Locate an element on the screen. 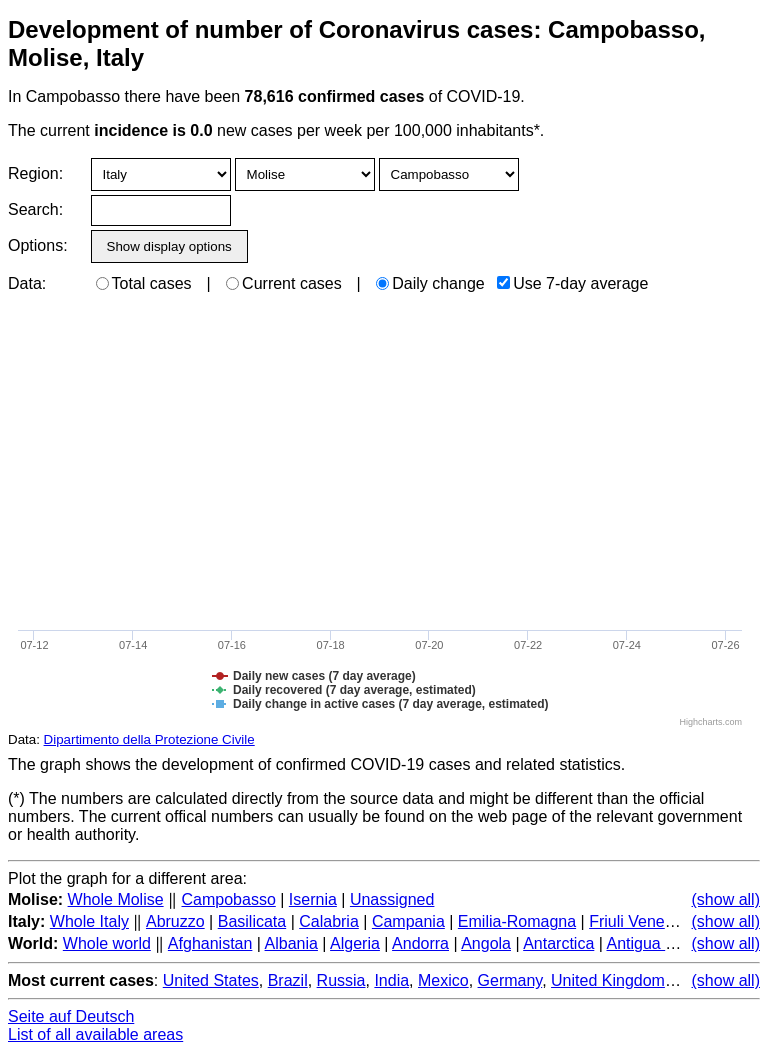  Options: is located at coordinates (37, 245).